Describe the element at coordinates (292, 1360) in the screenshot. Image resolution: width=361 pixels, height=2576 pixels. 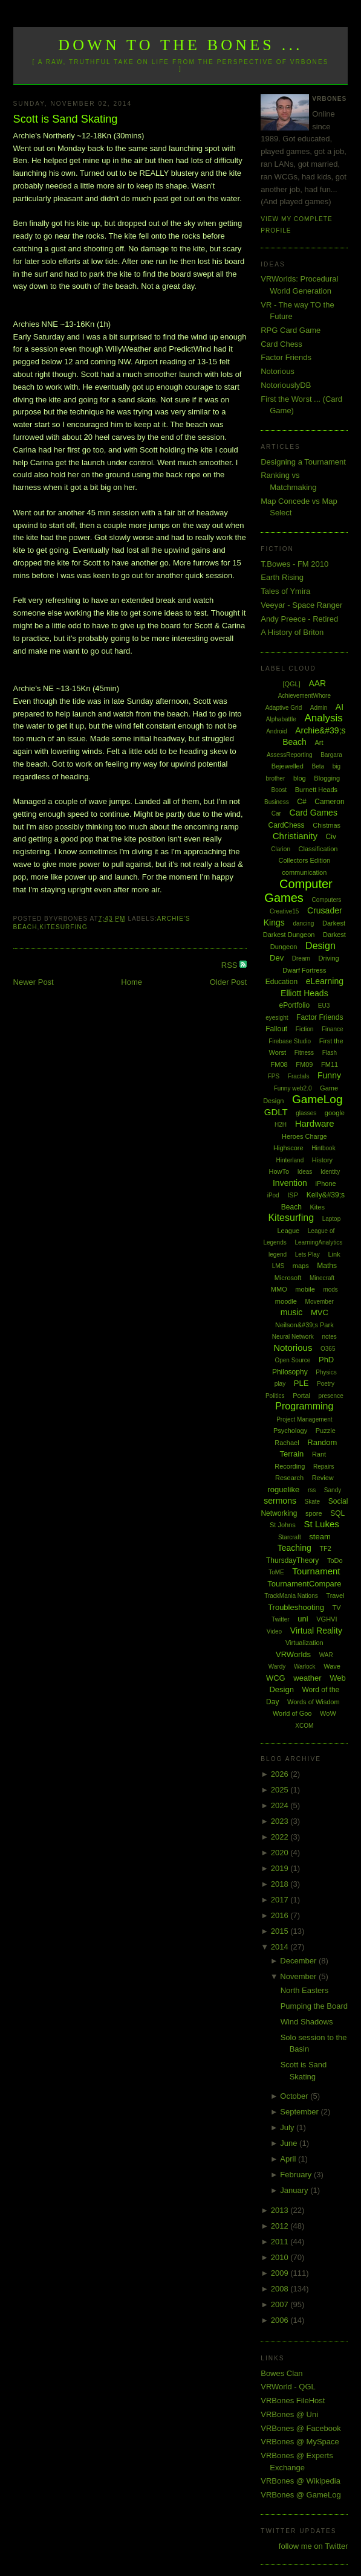
I see `Open Source` at that location.